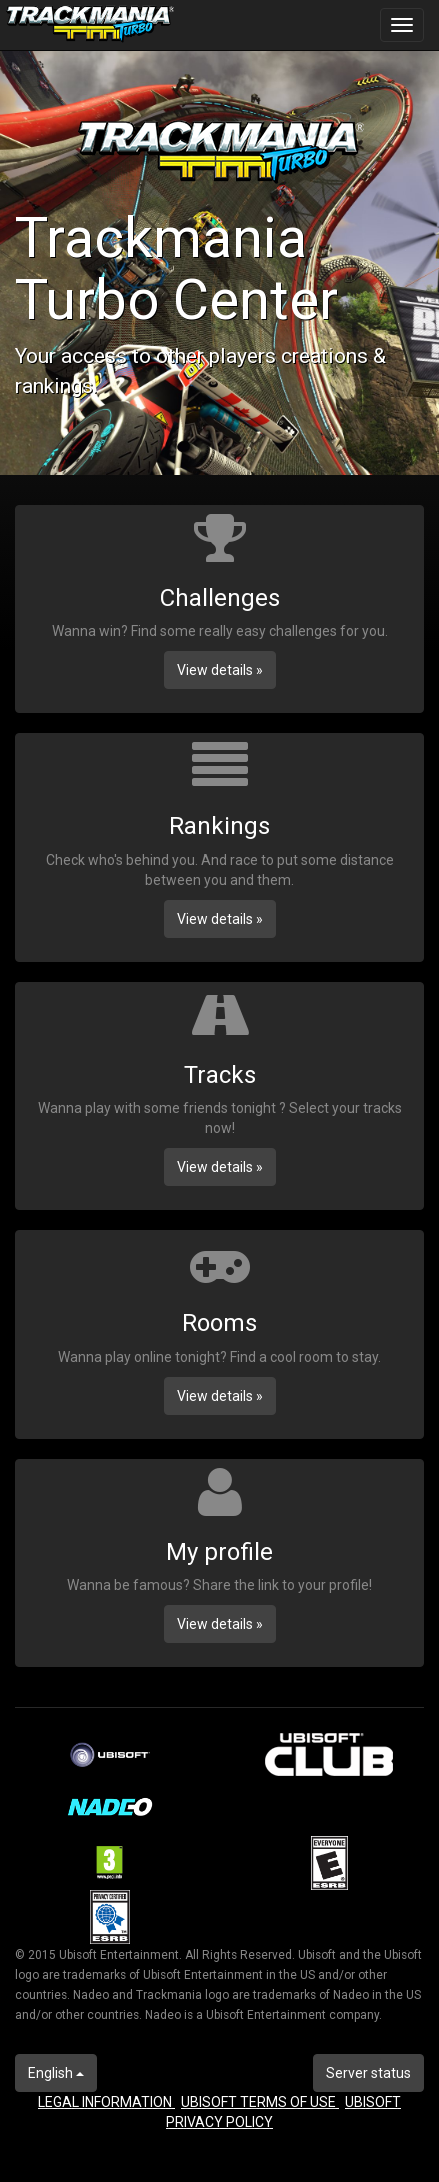 This screenshot has width=439, height=2182. What do you see at coordinates (56, 2073) in the screenshot?
I see `English` at bounding box center [56, 2073].